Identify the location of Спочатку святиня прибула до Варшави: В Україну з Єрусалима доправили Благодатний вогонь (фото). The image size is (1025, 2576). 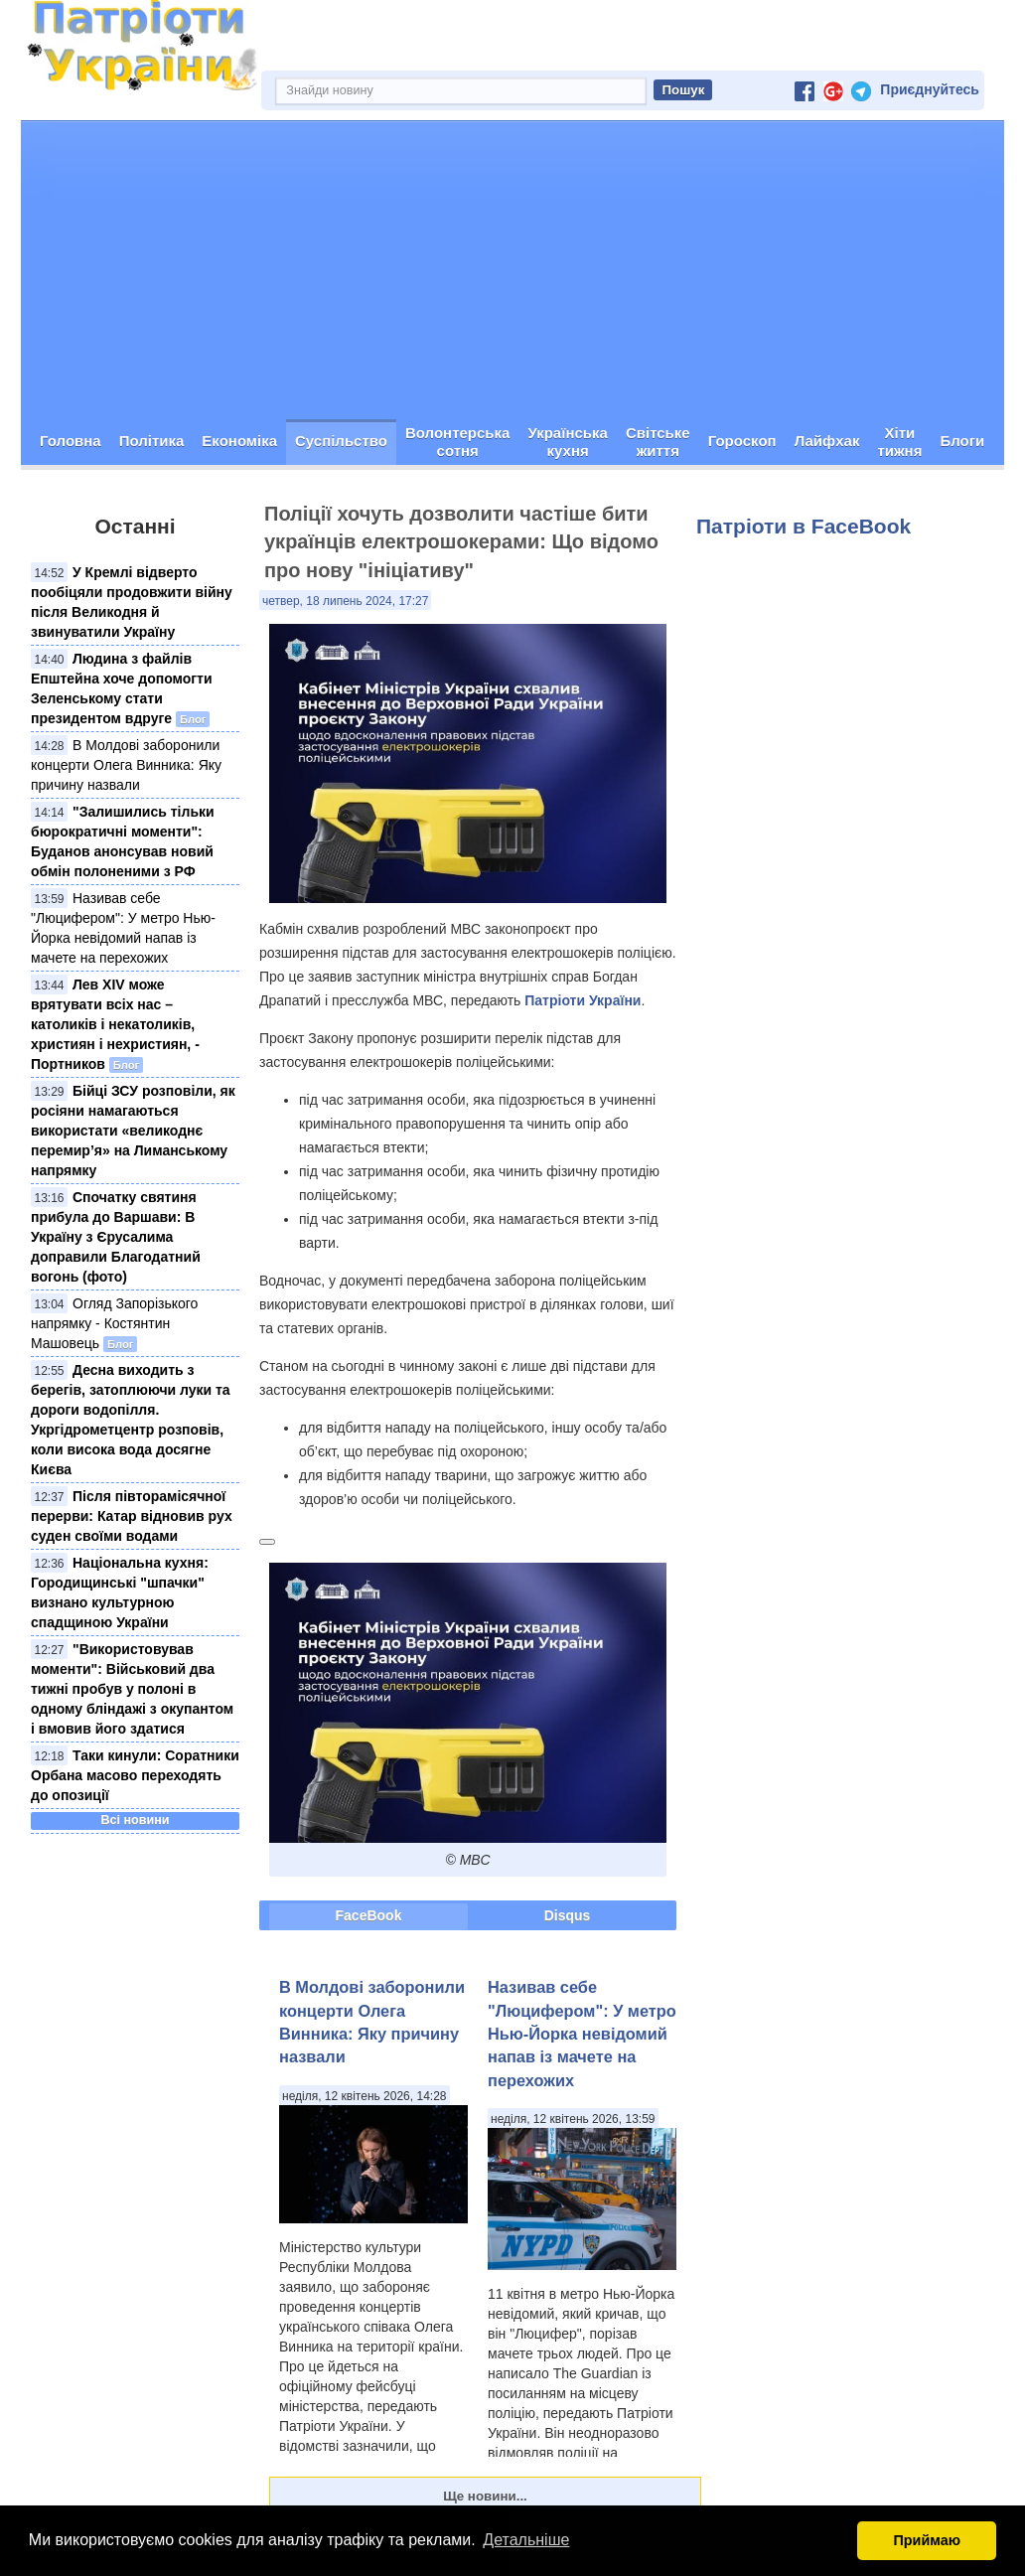
(116, 1237).